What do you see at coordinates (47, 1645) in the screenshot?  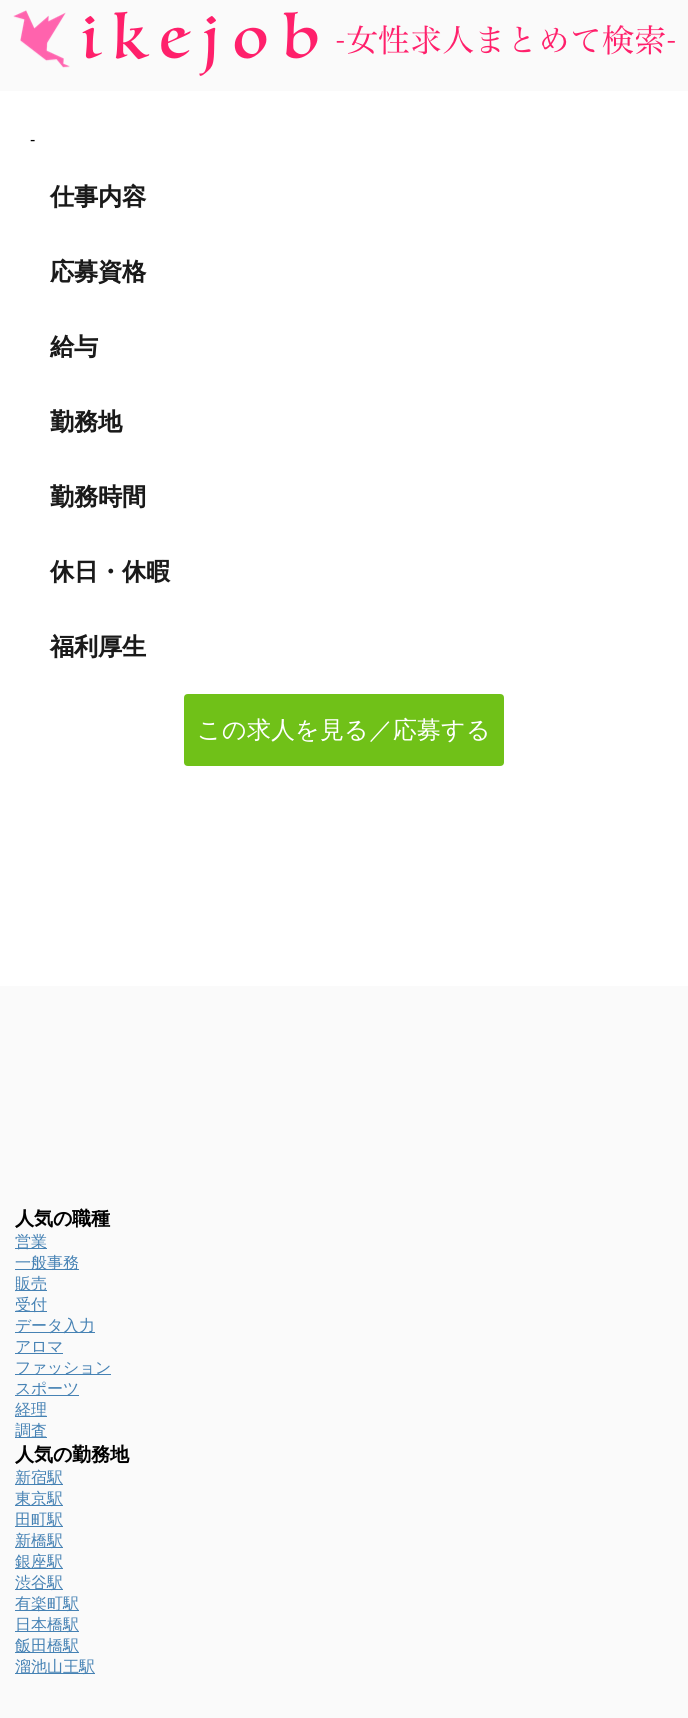 I see `飯田橋駅` at bounding box center [47, 1645].